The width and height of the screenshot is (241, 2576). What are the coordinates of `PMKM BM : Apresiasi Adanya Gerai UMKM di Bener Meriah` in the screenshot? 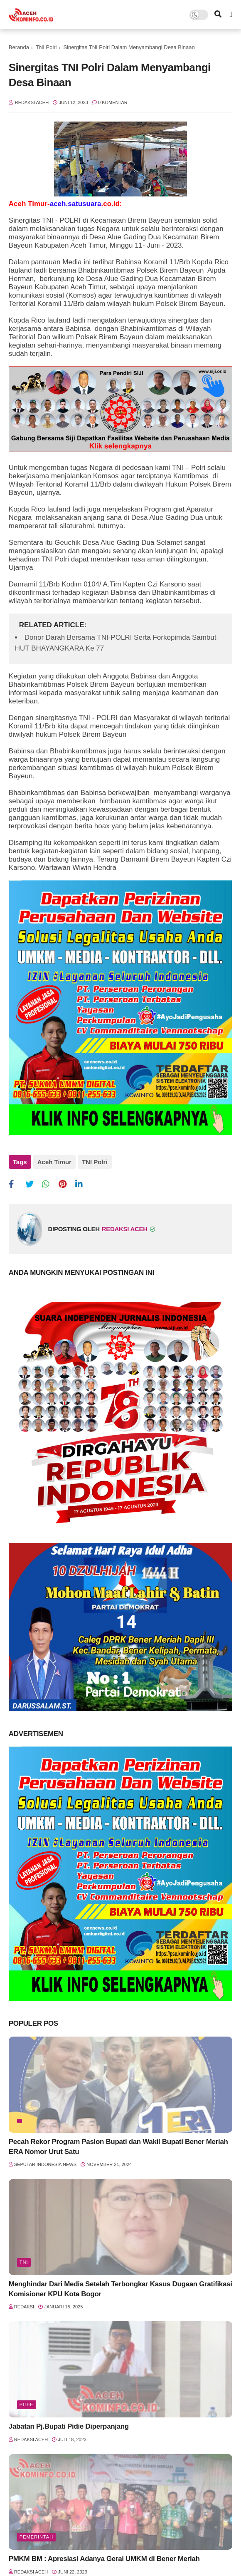 It's located at (104, 2559).